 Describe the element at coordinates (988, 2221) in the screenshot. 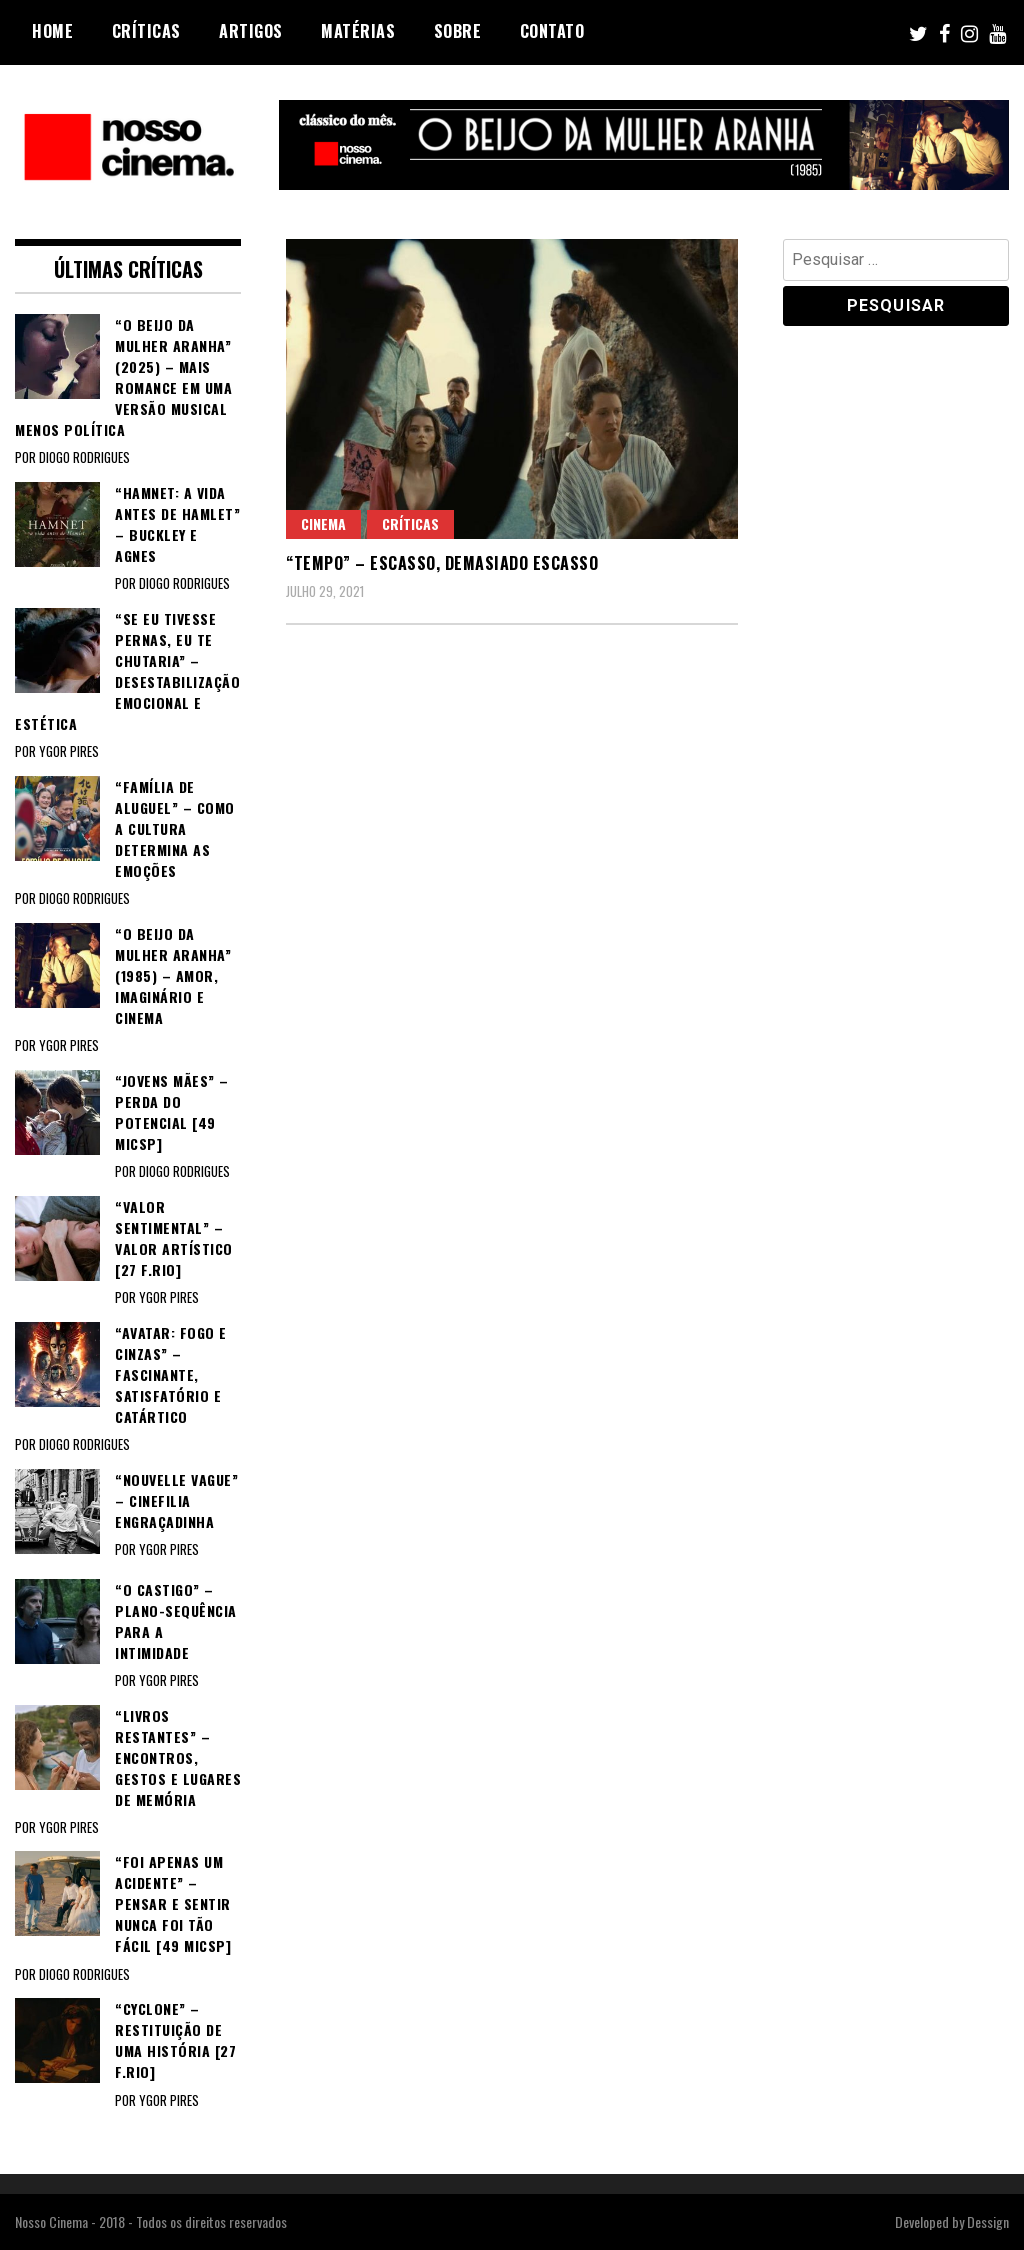

I see `Dessign` at that location.